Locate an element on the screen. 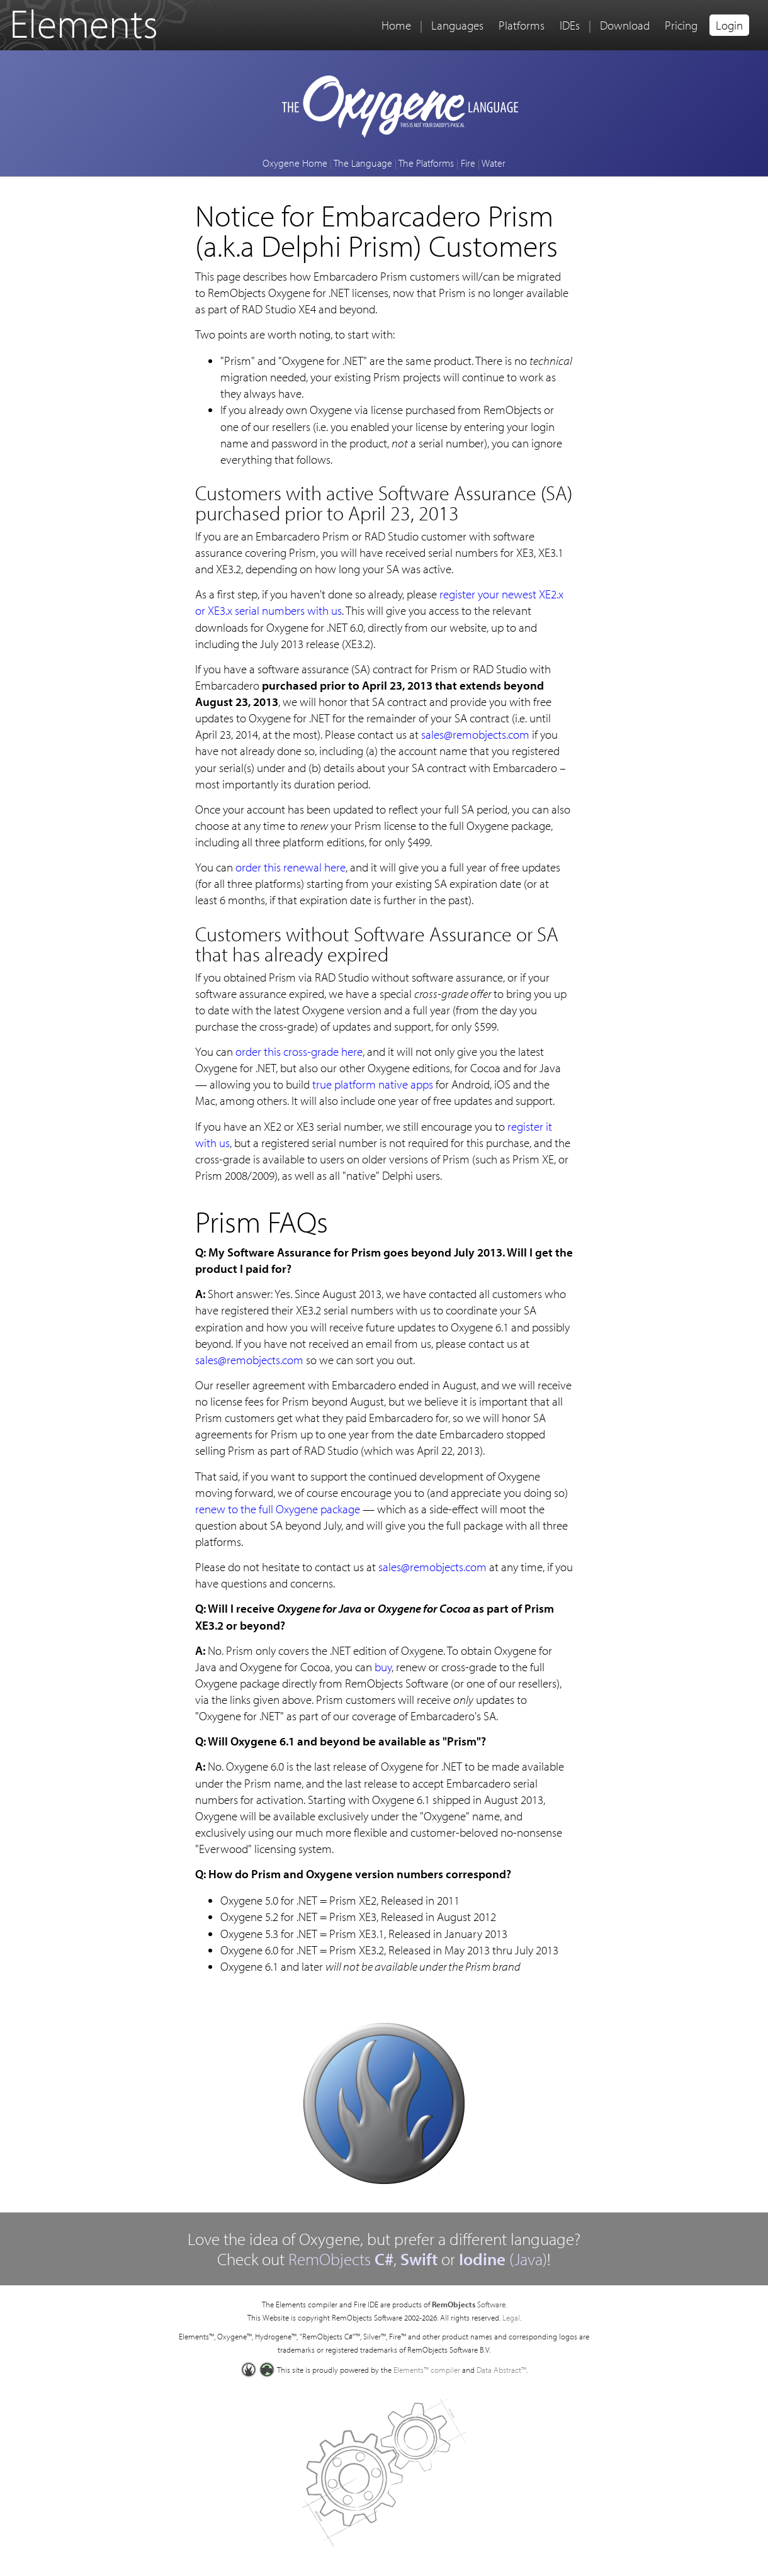  sales@remobjects.com is located at coordinates (475, 734).